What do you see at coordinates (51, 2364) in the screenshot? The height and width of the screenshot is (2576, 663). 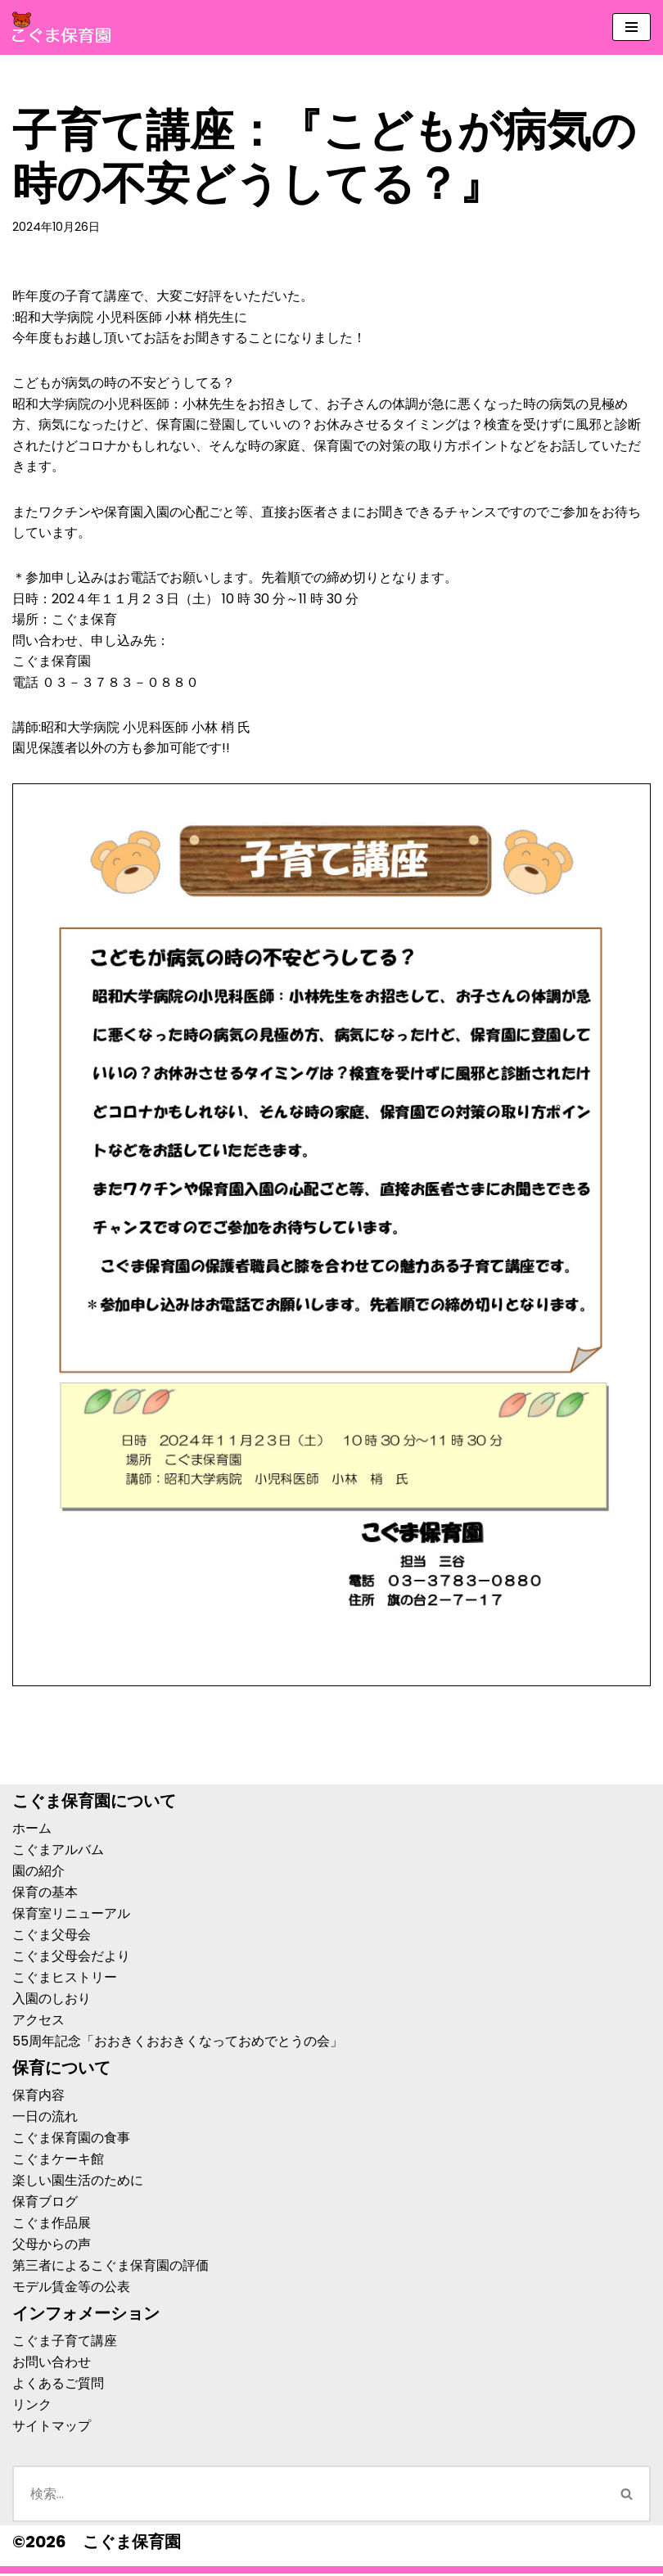 I see `お問い合わせ` at bounding box center [51, 2364].